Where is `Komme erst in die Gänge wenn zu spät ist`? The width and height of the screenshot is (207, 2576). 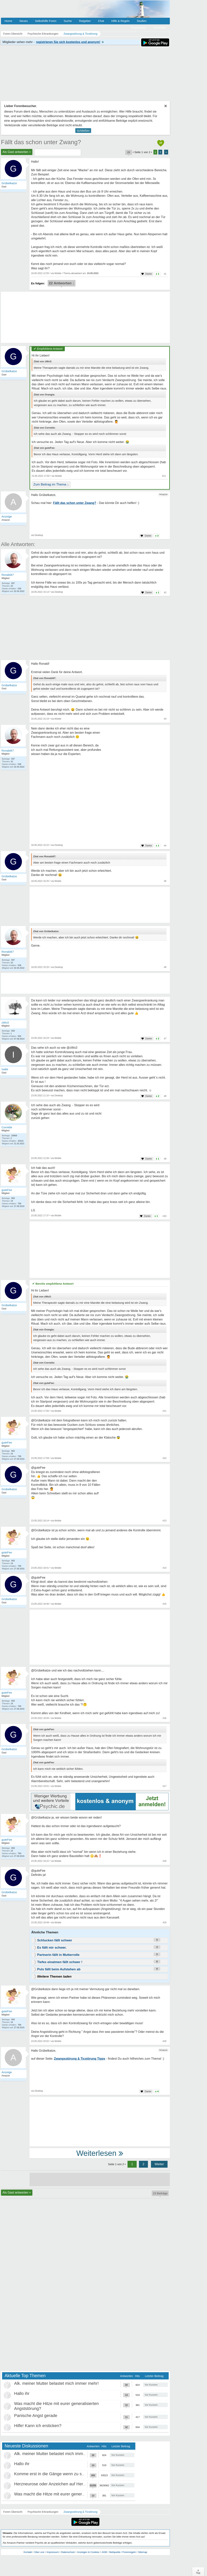
Komme erst in die Gänge wenn zu spät ist is located at coordinates (53, 2473).